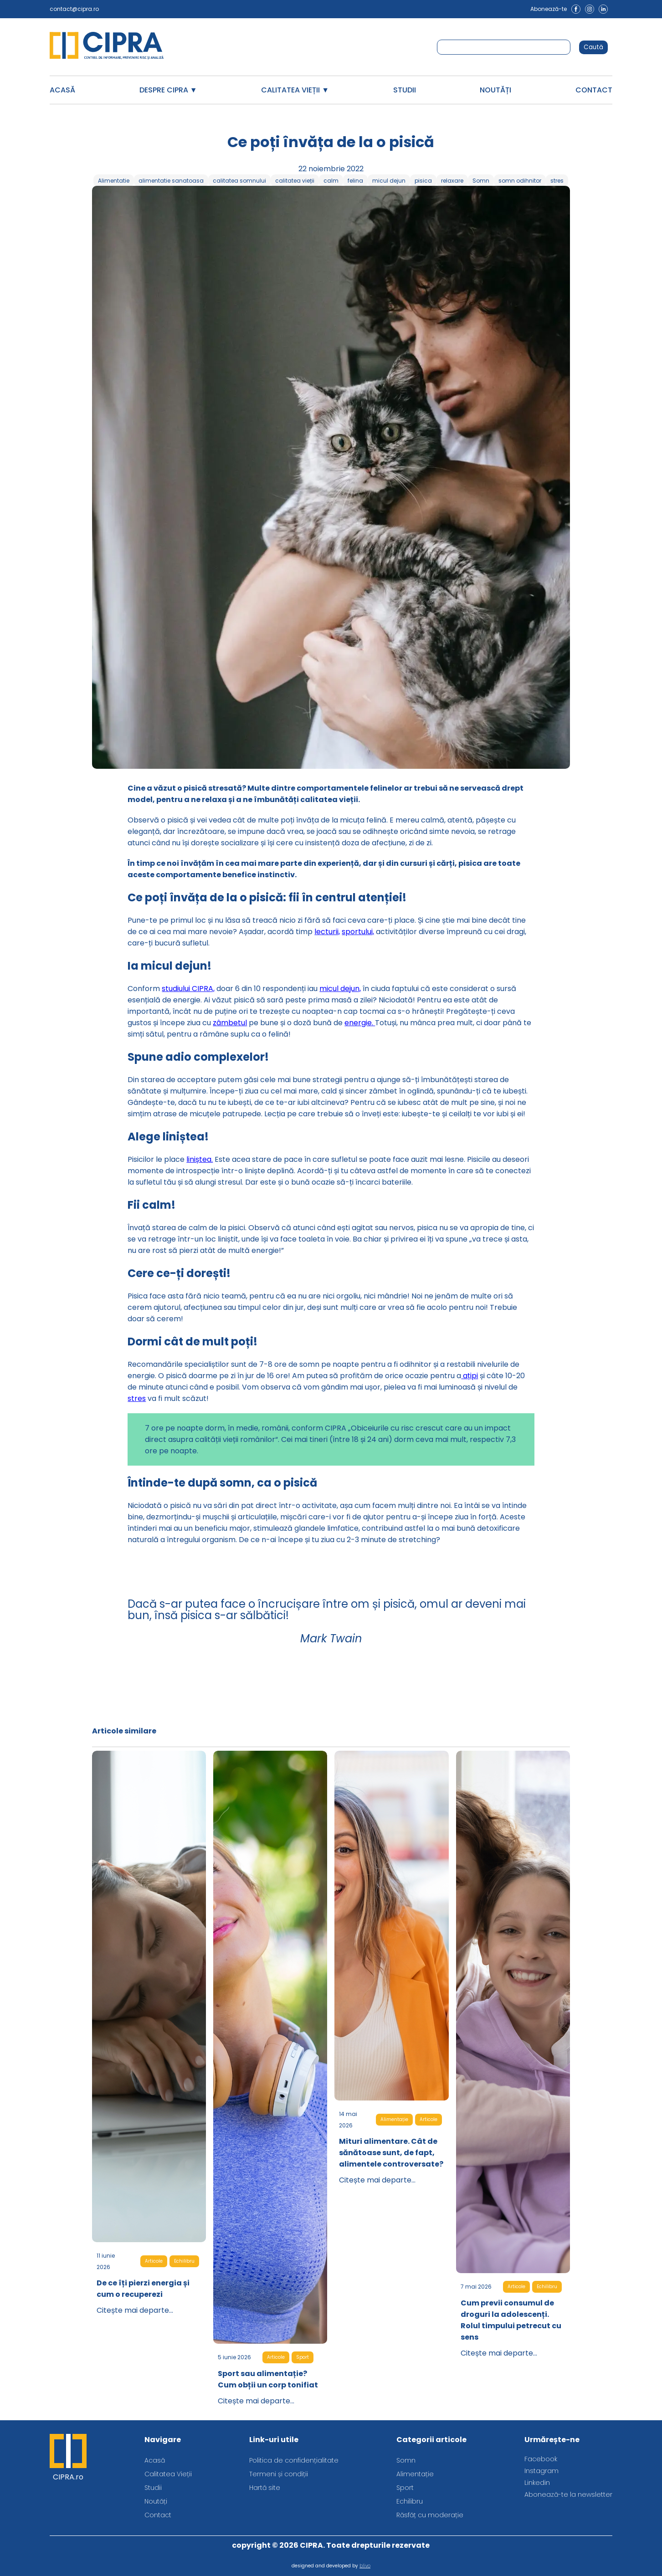 The image size is (662, 2576). Describe the element at coordinates (429, 2515) in the screenshot. I see `Răsfăț cu moderație` at that location.